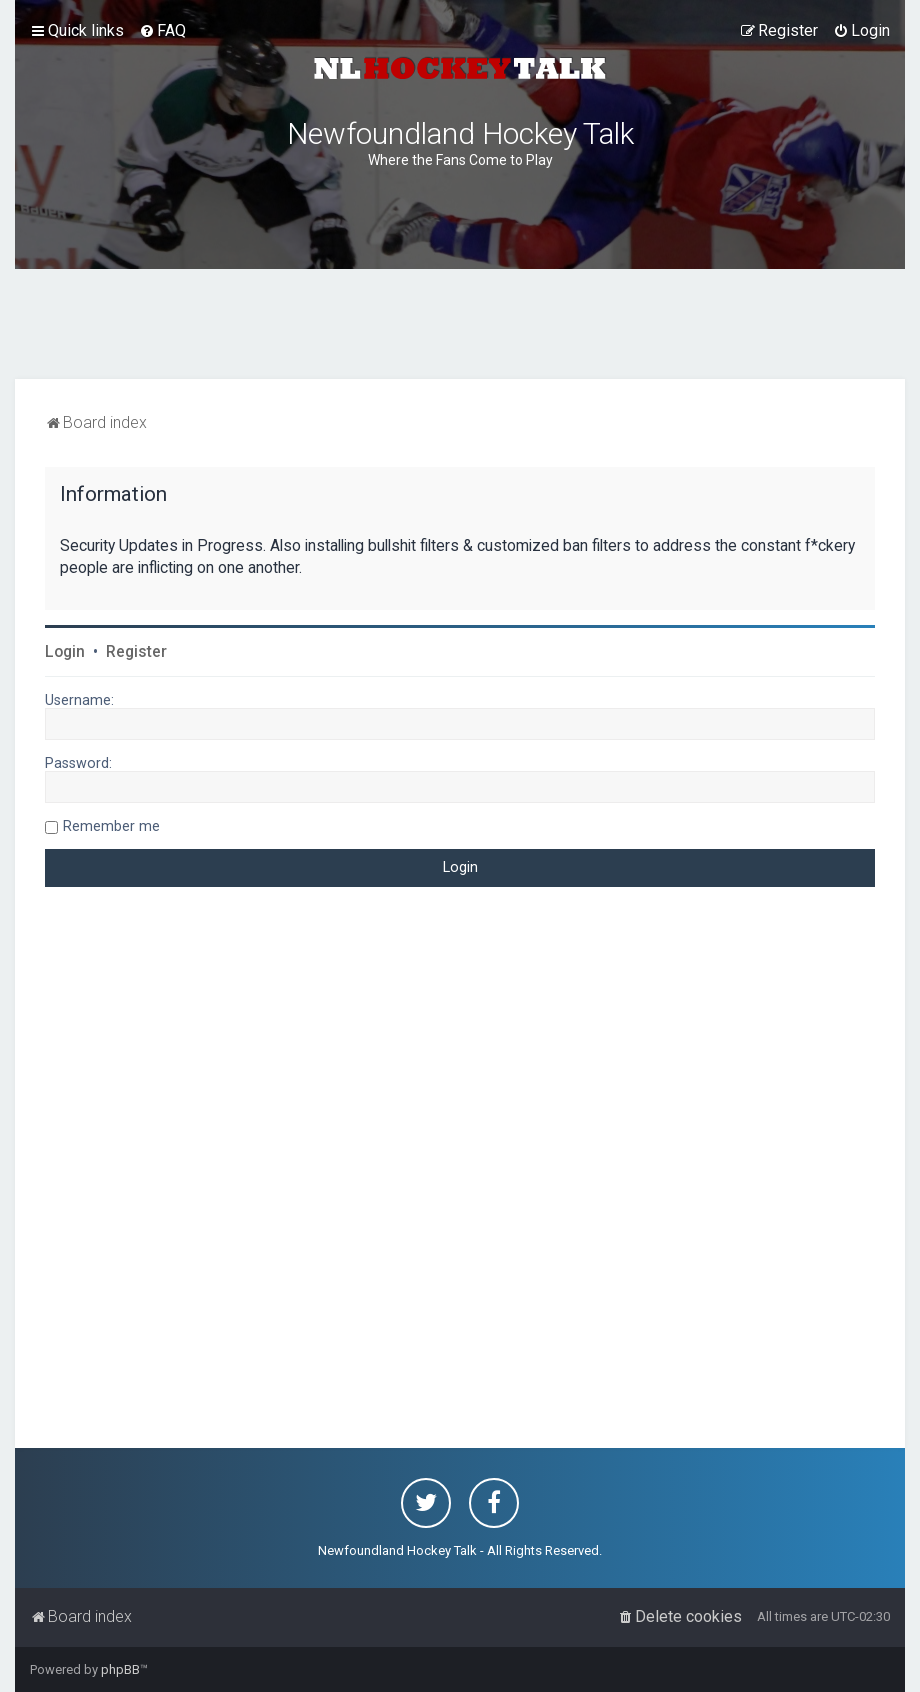  I want to click on Remember me, so click(111, 826).